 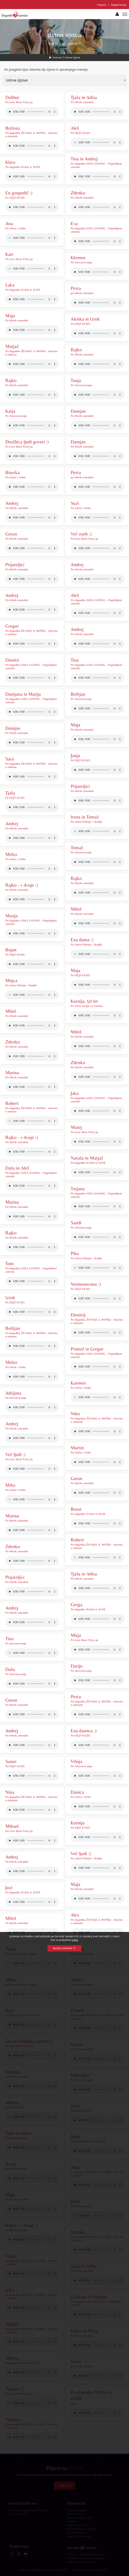 What do you see at coordinates (75, 1940) in the screenshot?
I see `tukaj` at bounding box center [75, 1940].